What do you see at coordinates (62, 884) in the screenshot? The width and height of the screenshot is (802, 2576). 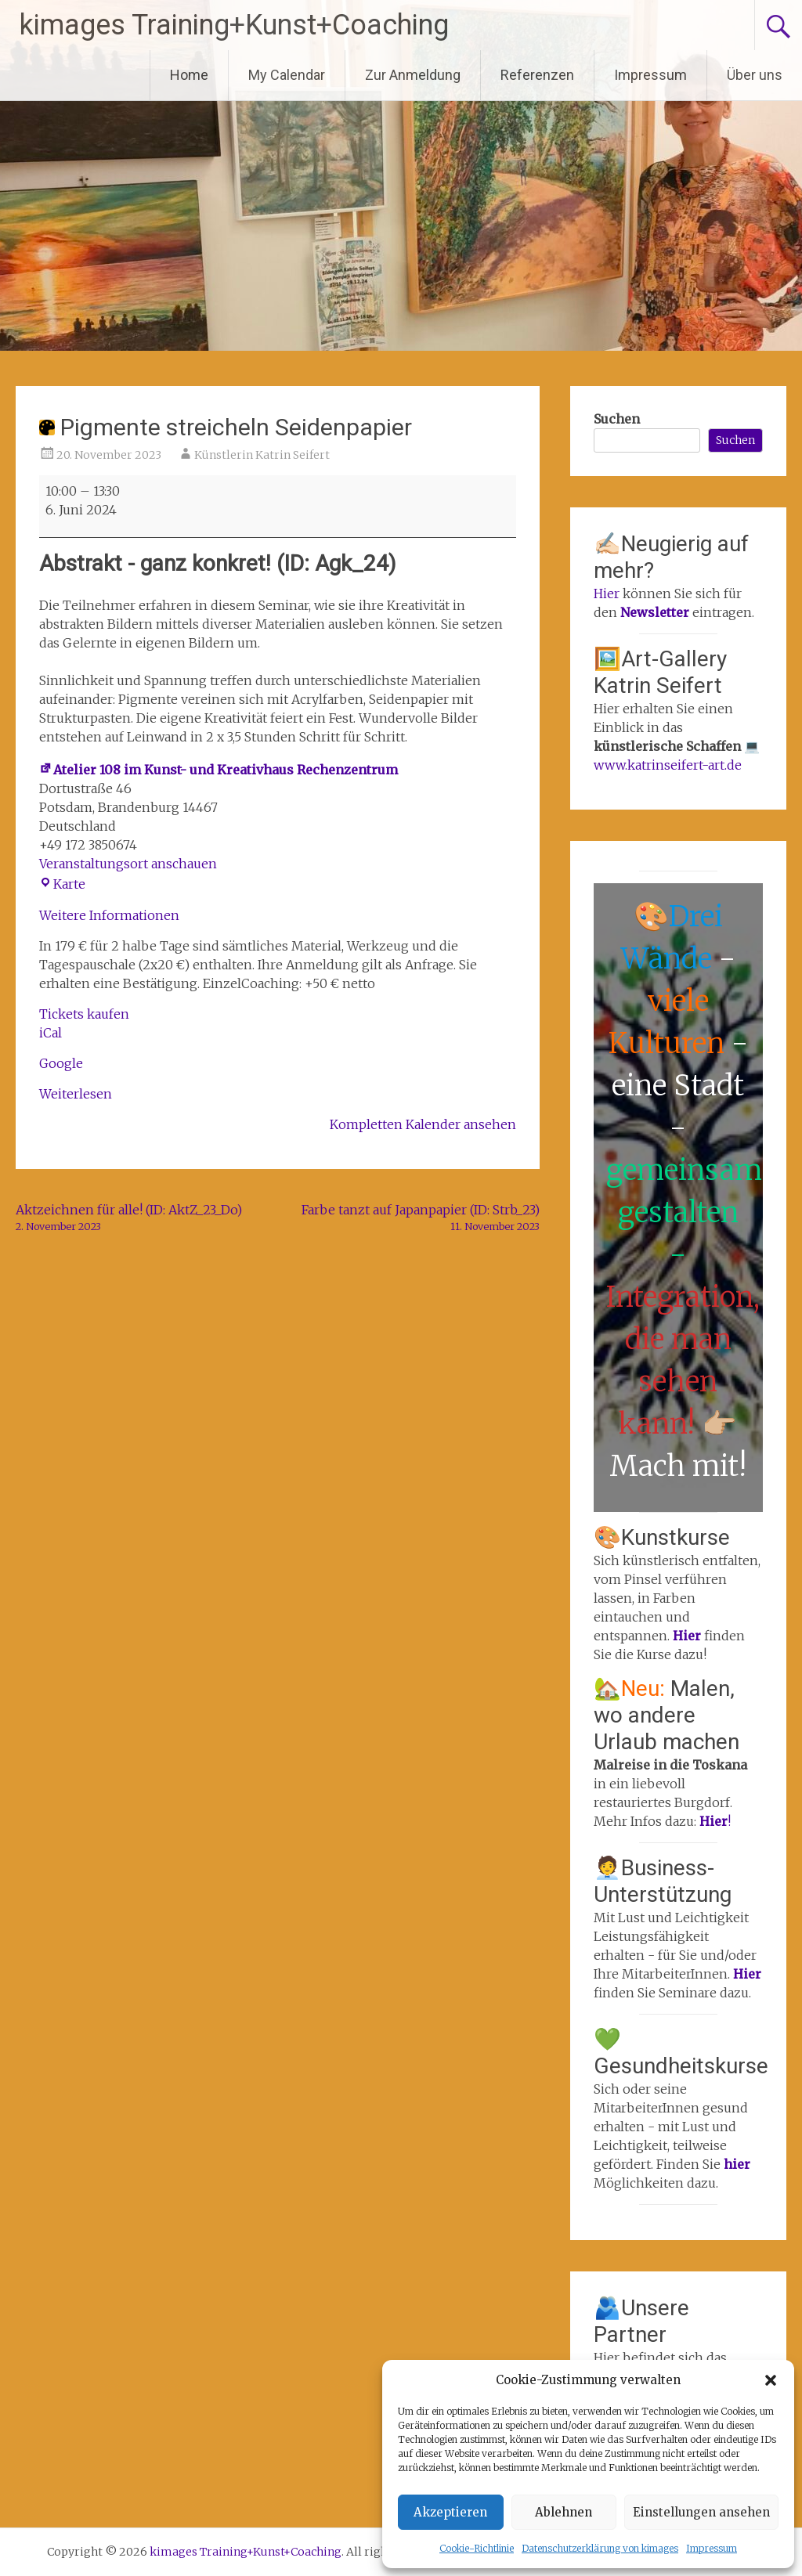 I see `Karte` at bounding box center [62, 884].